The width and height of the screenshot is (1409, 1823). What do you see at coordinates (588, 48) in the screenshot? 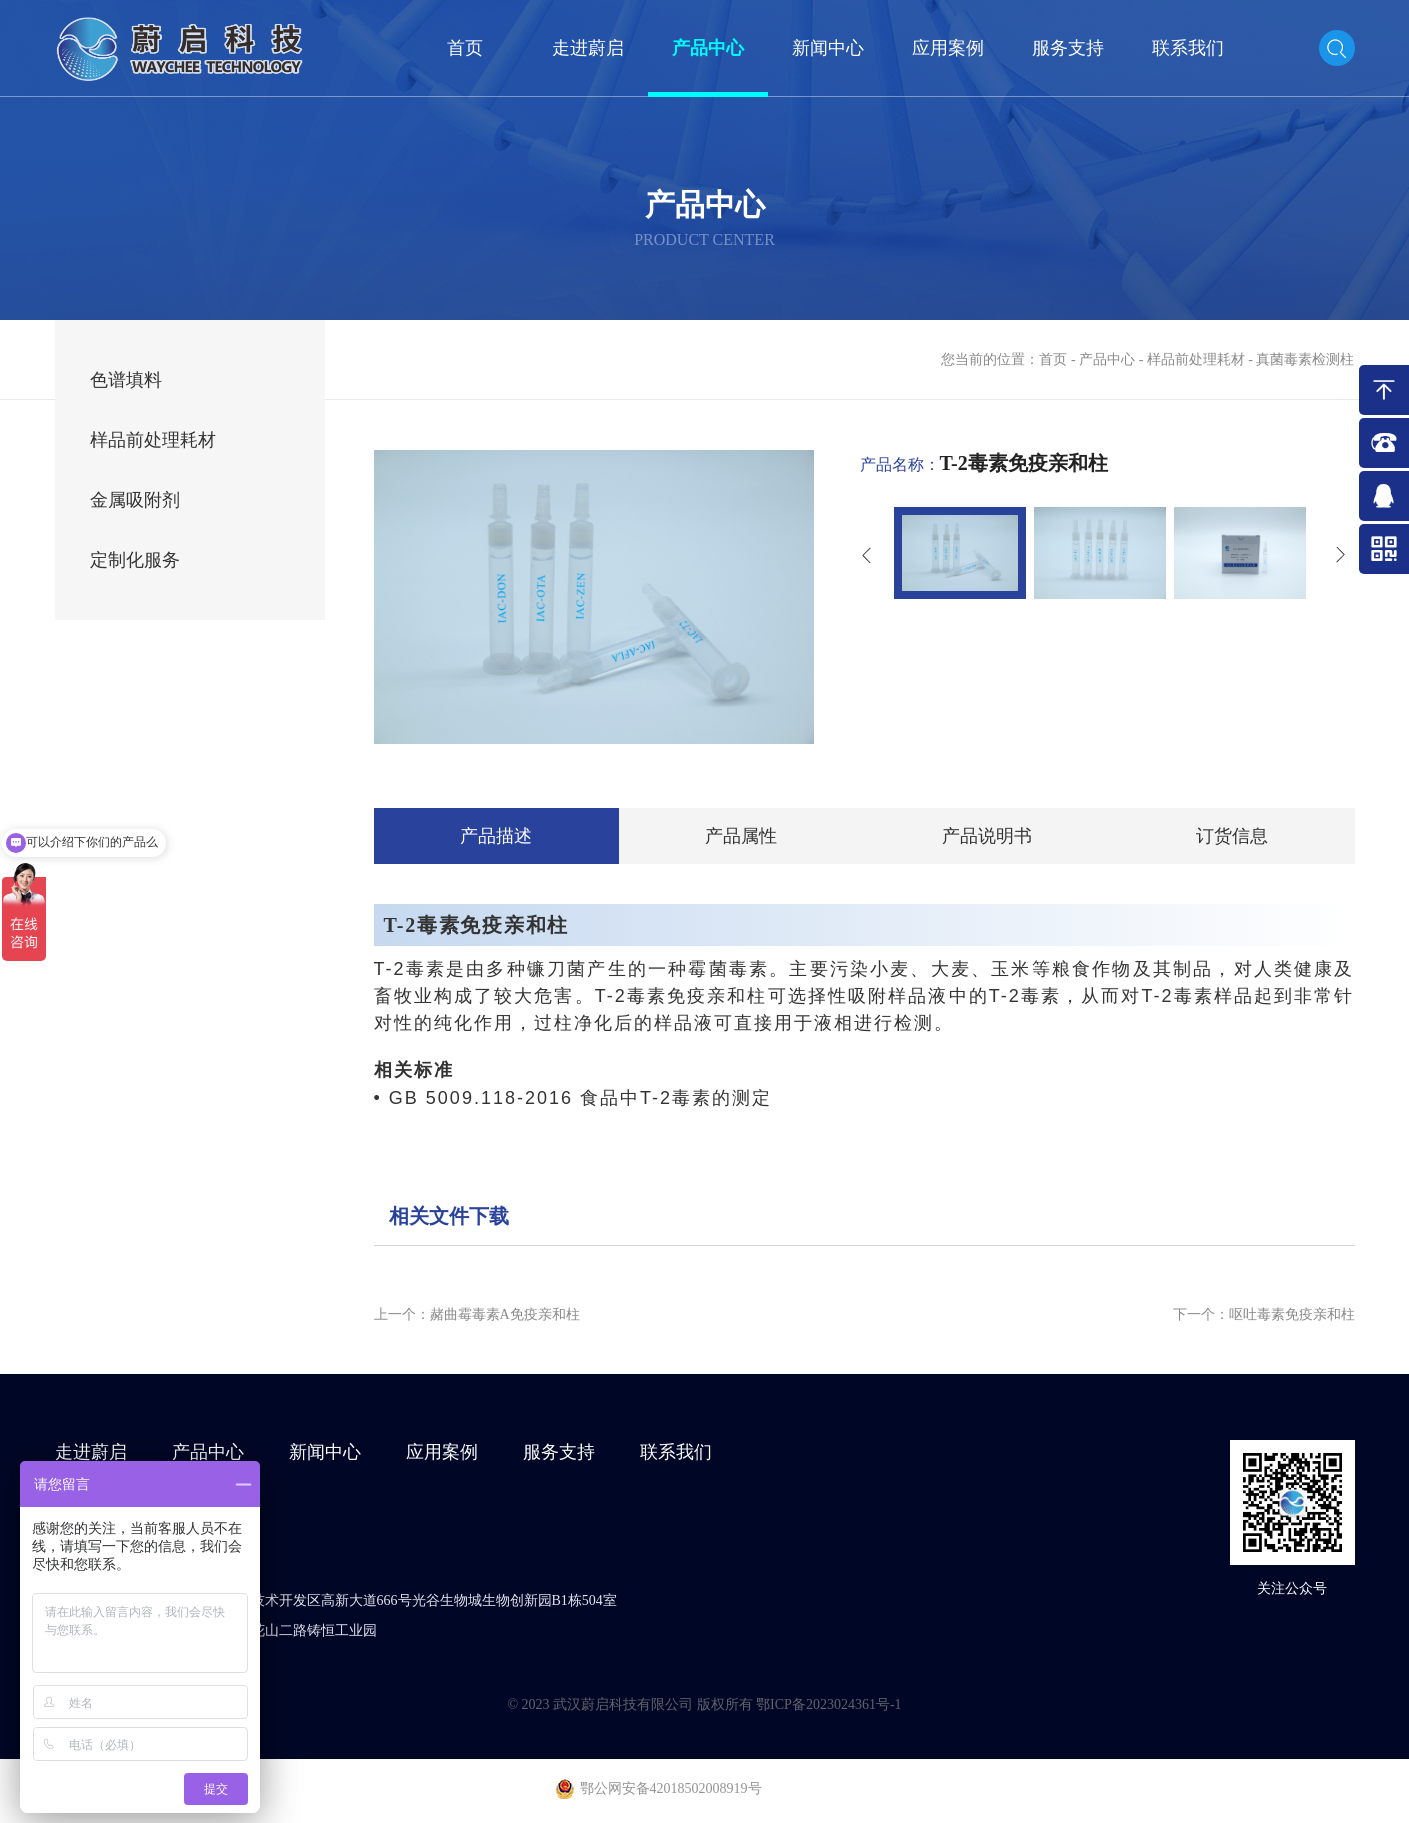
I see `走进蔚启` at bounding box center [588, 48].